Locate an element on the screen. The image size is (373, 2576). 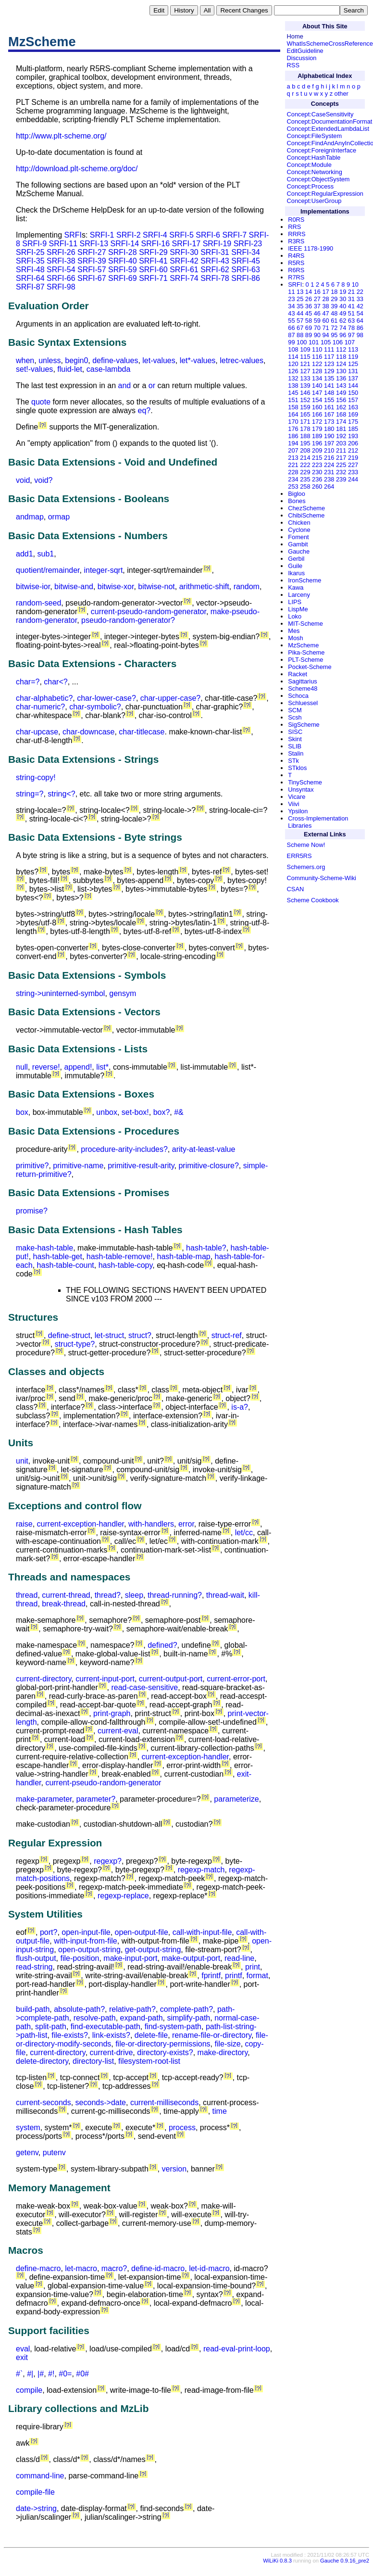
Mes is located at coordinates (293, 630).